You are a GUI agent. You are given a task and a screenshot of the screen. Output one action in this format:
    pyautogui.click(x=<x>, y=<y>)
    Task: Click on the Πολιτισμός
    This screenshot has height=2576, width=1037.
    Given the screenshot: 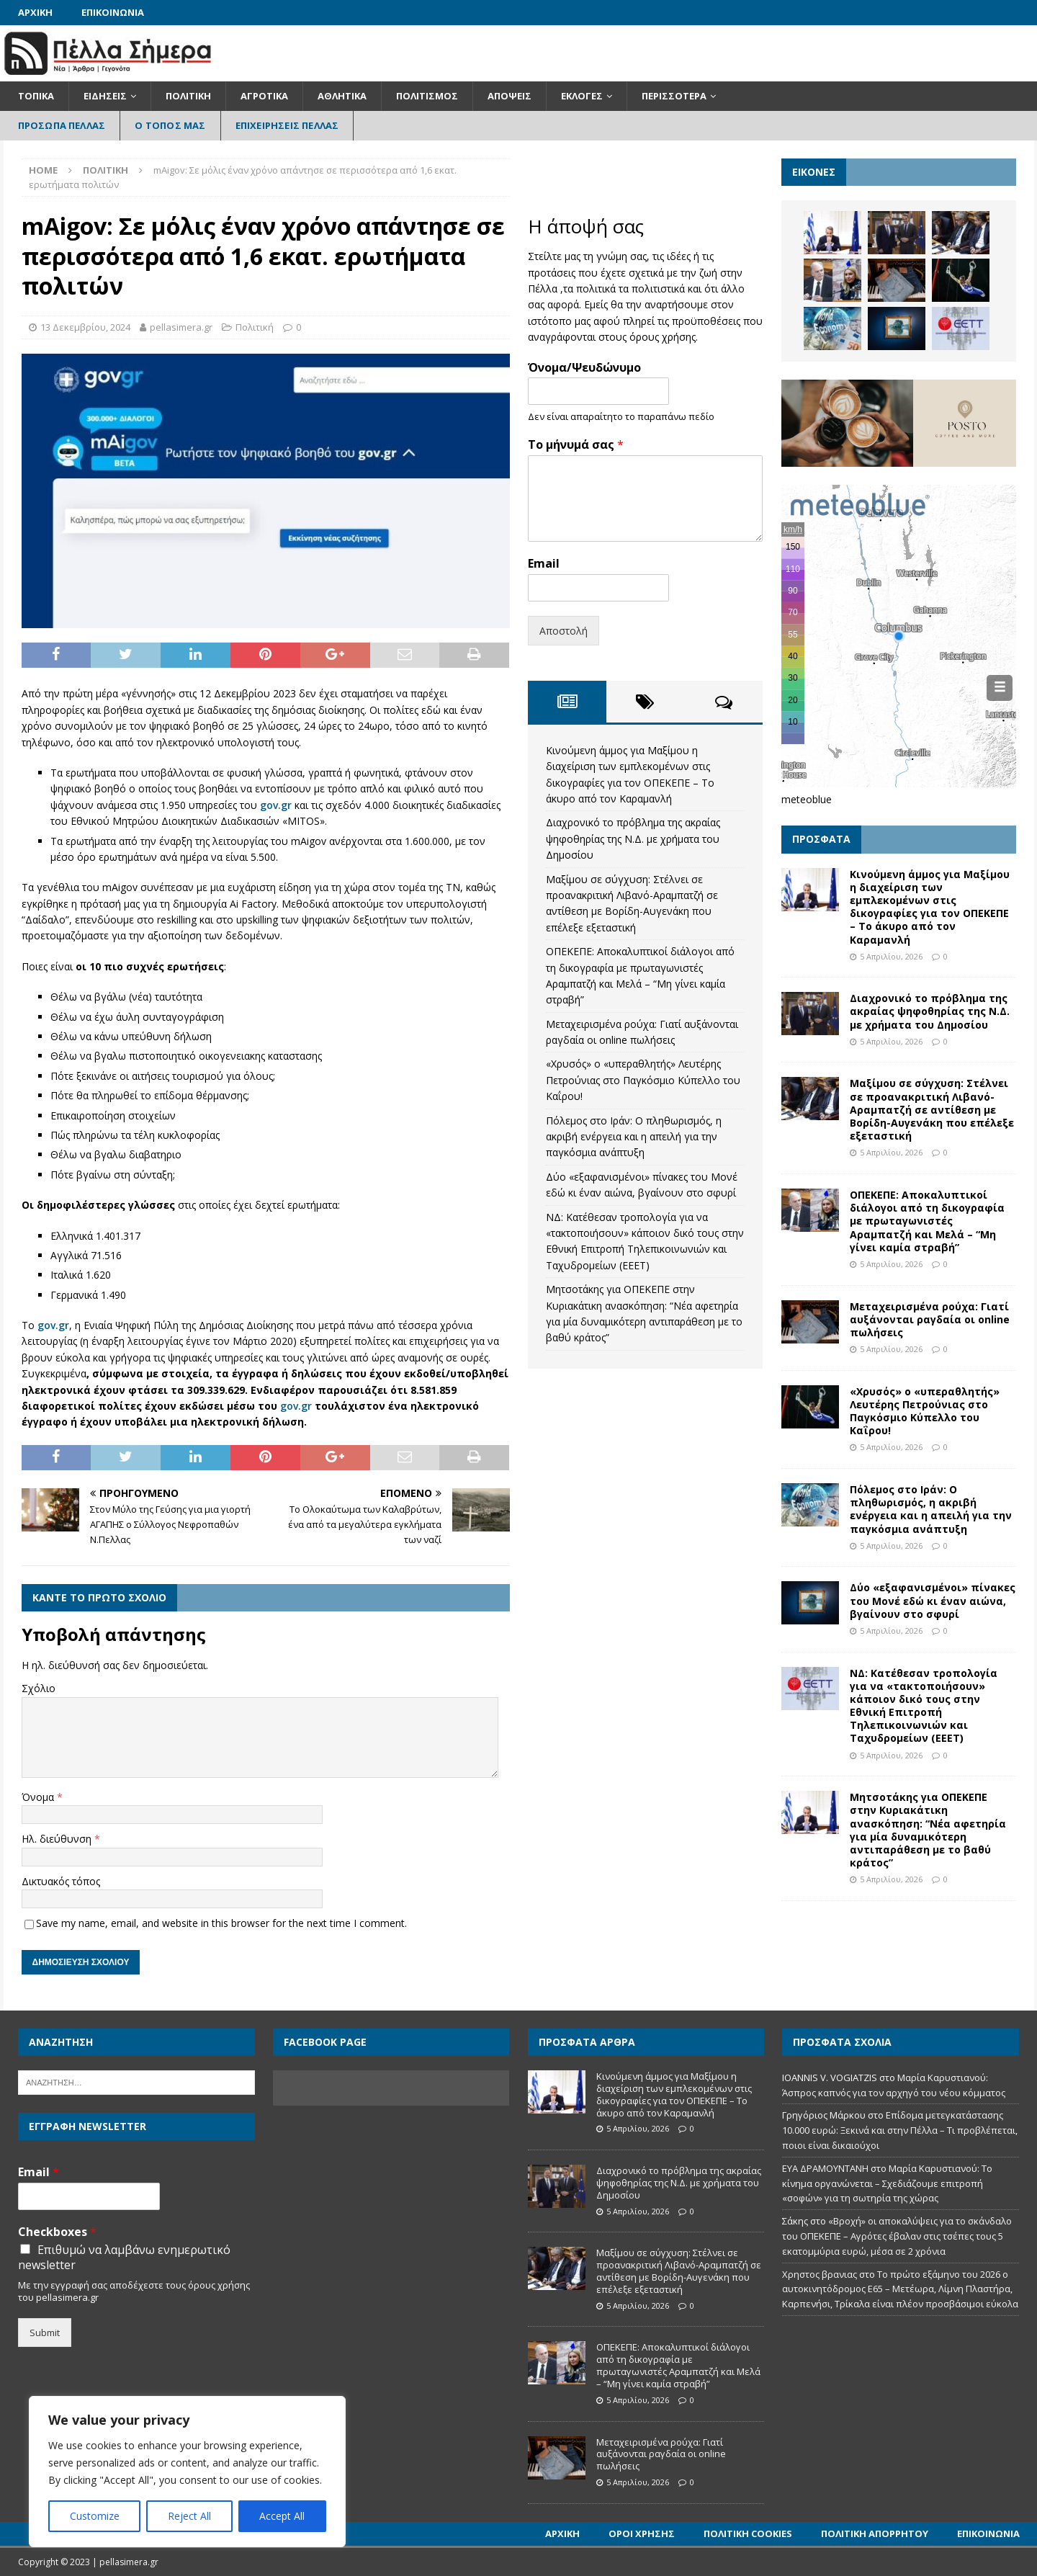 What is the action you would take?
    pyautogui.click(x=427, y=95)
    